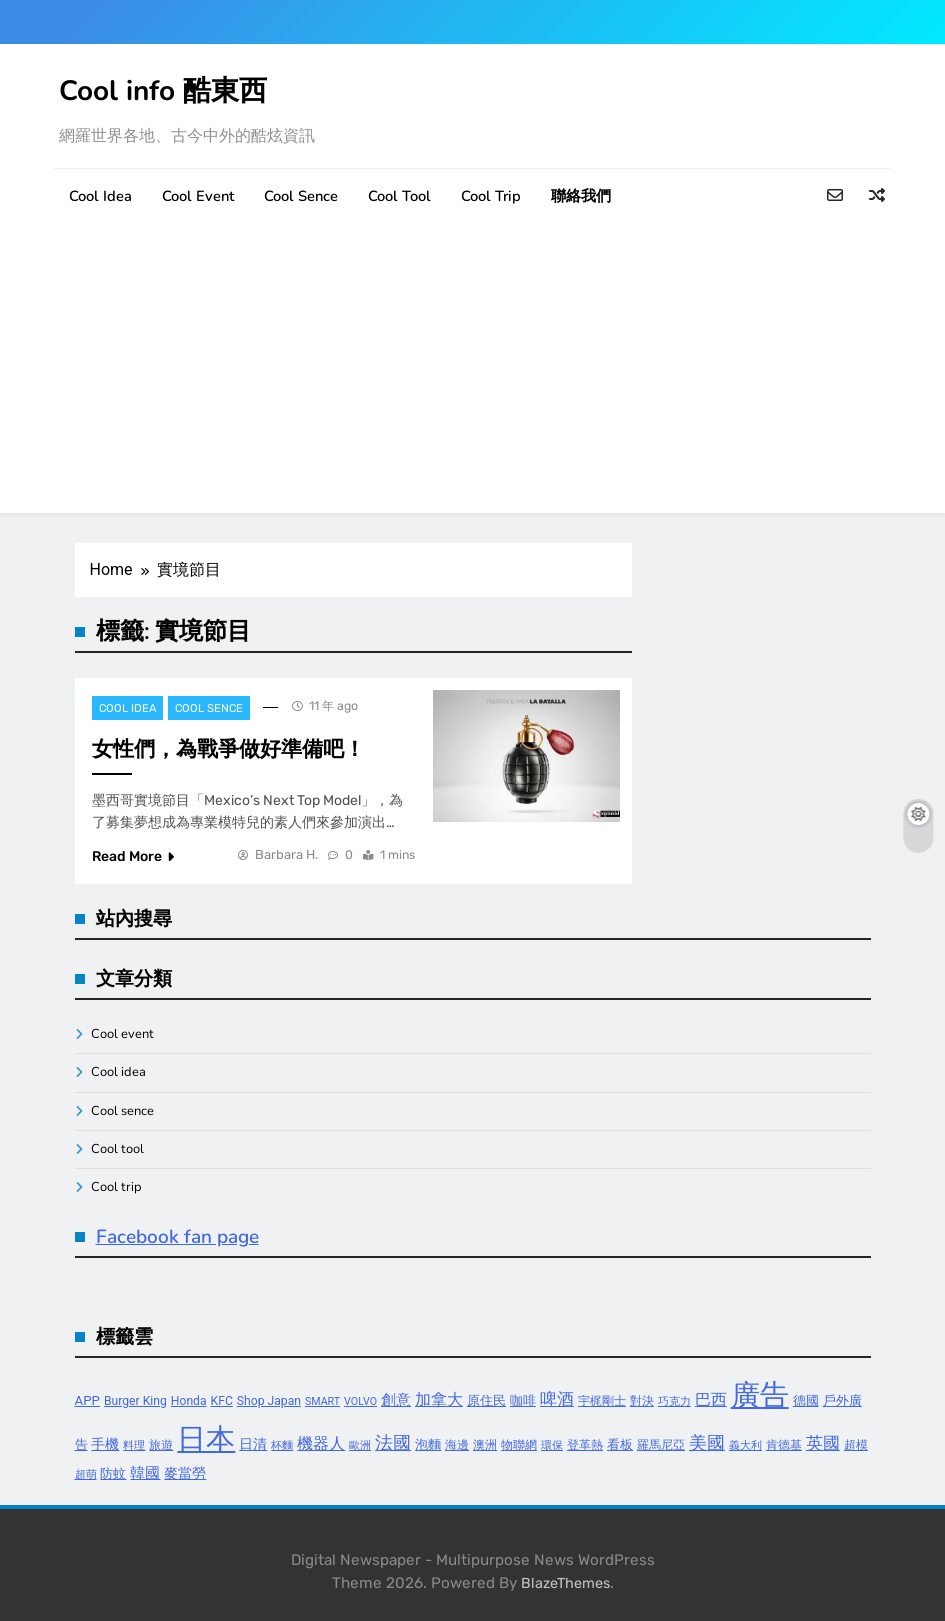 This screenshot has width=945, height=1621. Describe the element at coordinates (399, 196) in the screenshot. I see `Cool tool` at that location.